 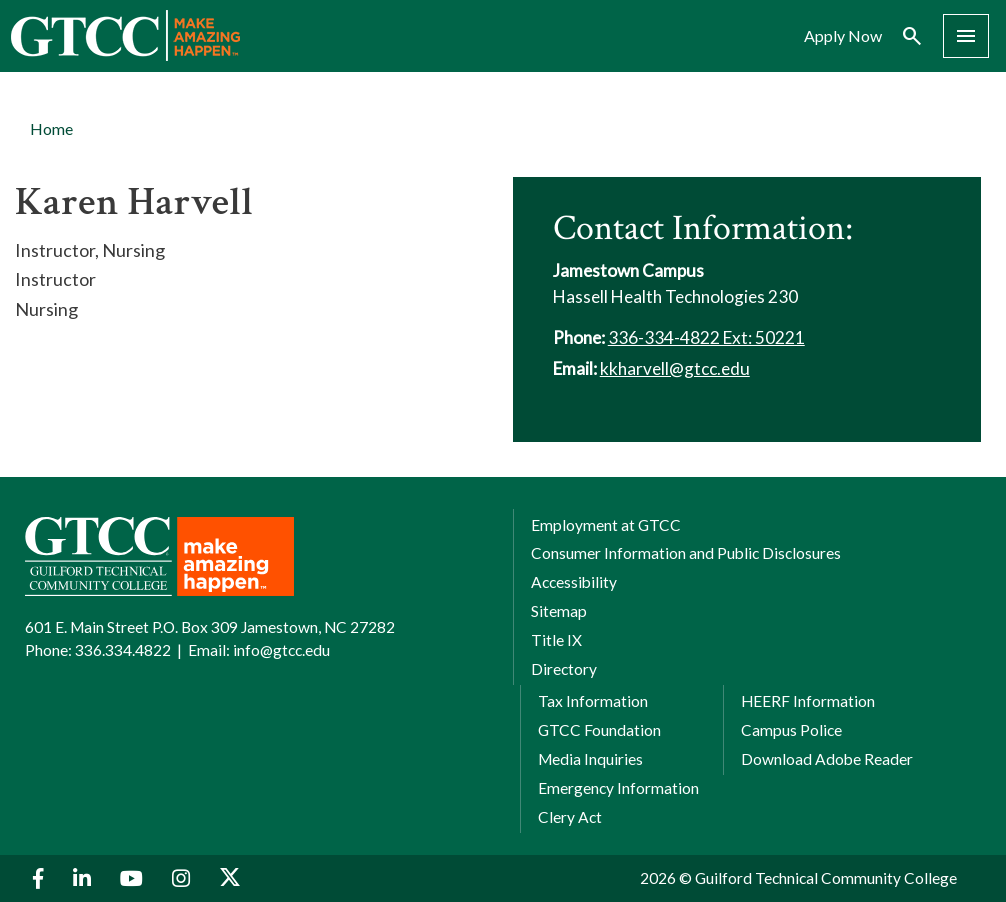 What do you see at coordinates (808, 701) in the screenshot?
I see `HEERF Information` at bounding box center [808, 701].